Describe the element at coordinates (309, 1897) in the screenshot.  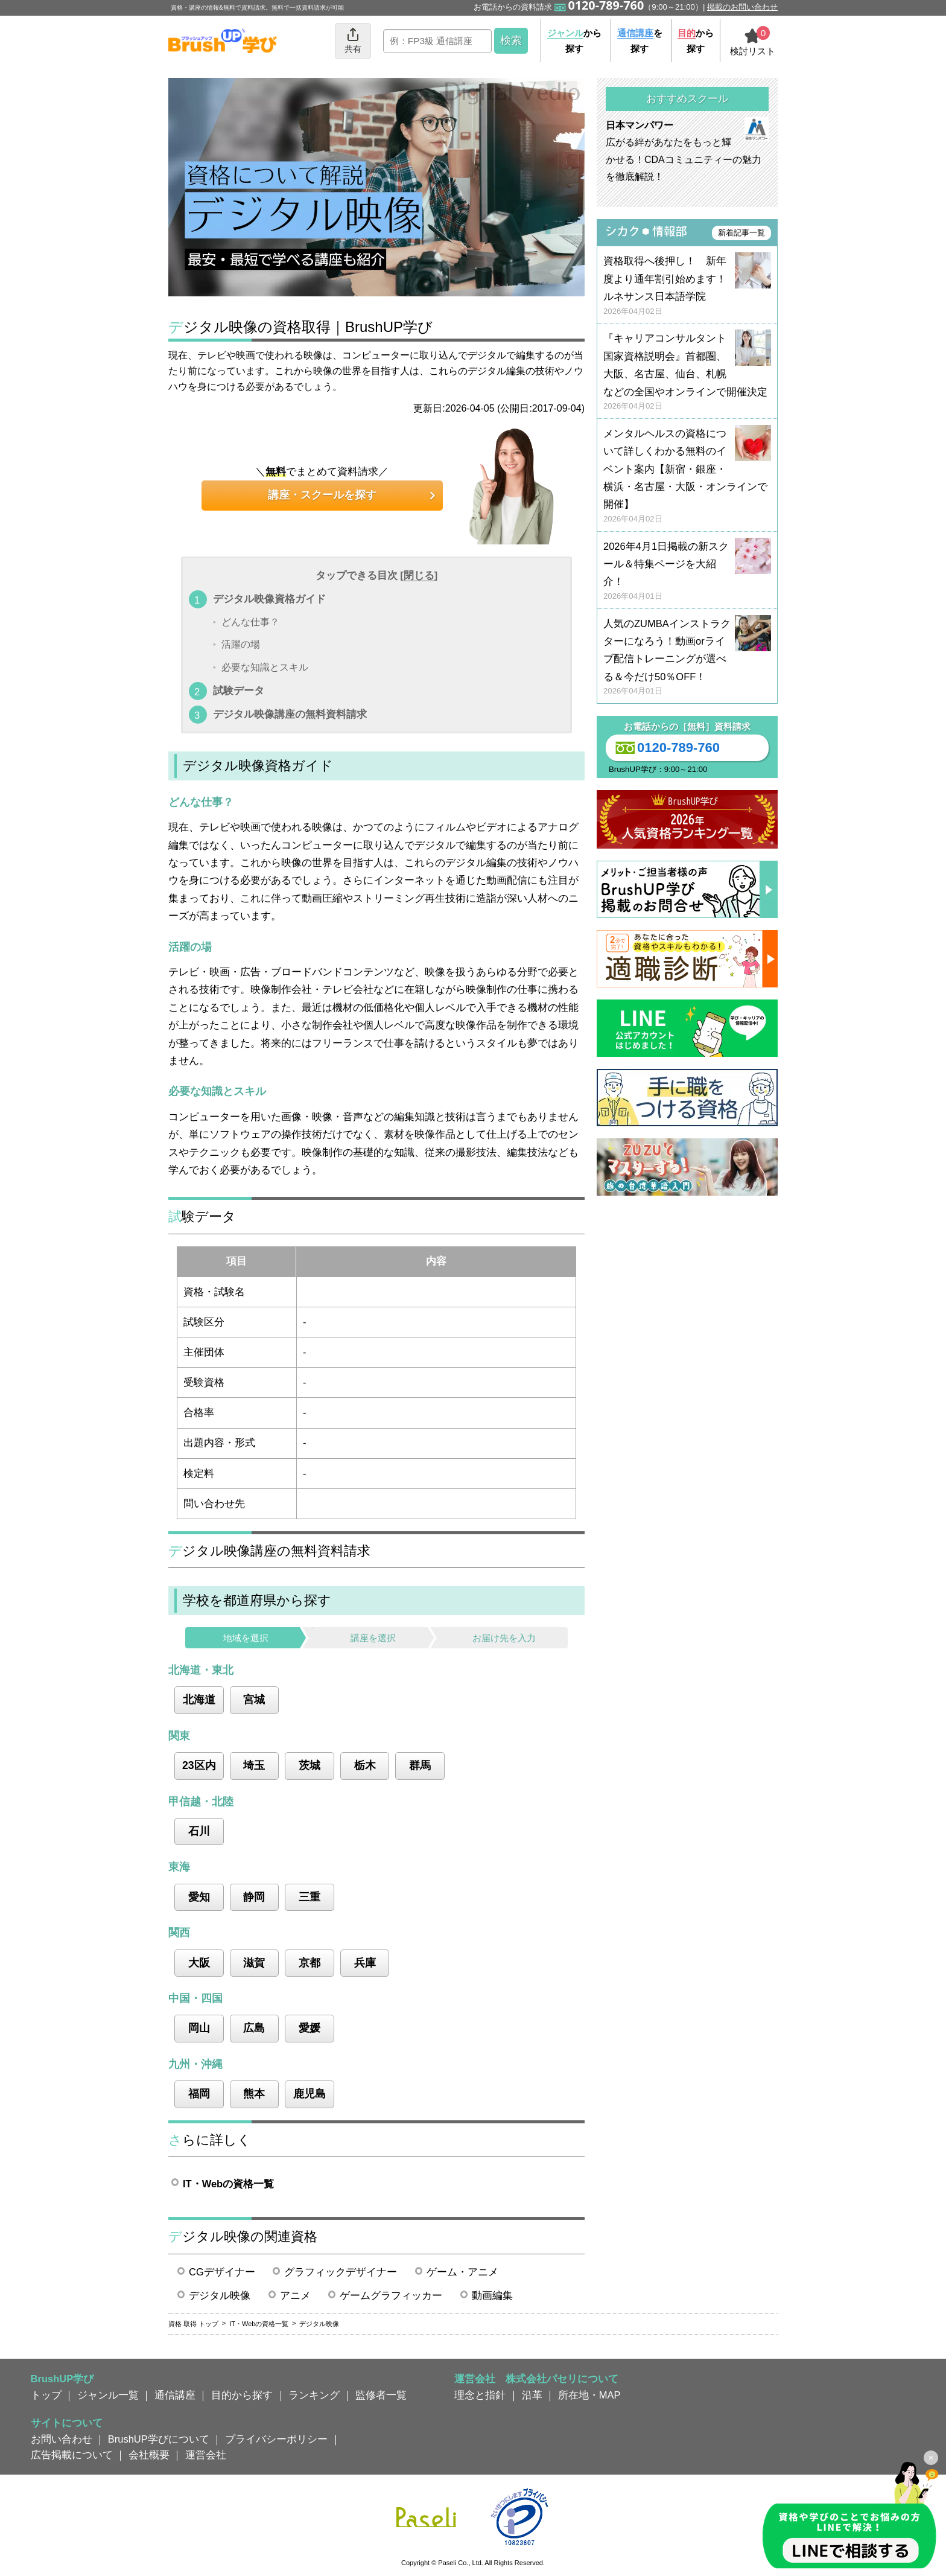
I see `三重` at that location.